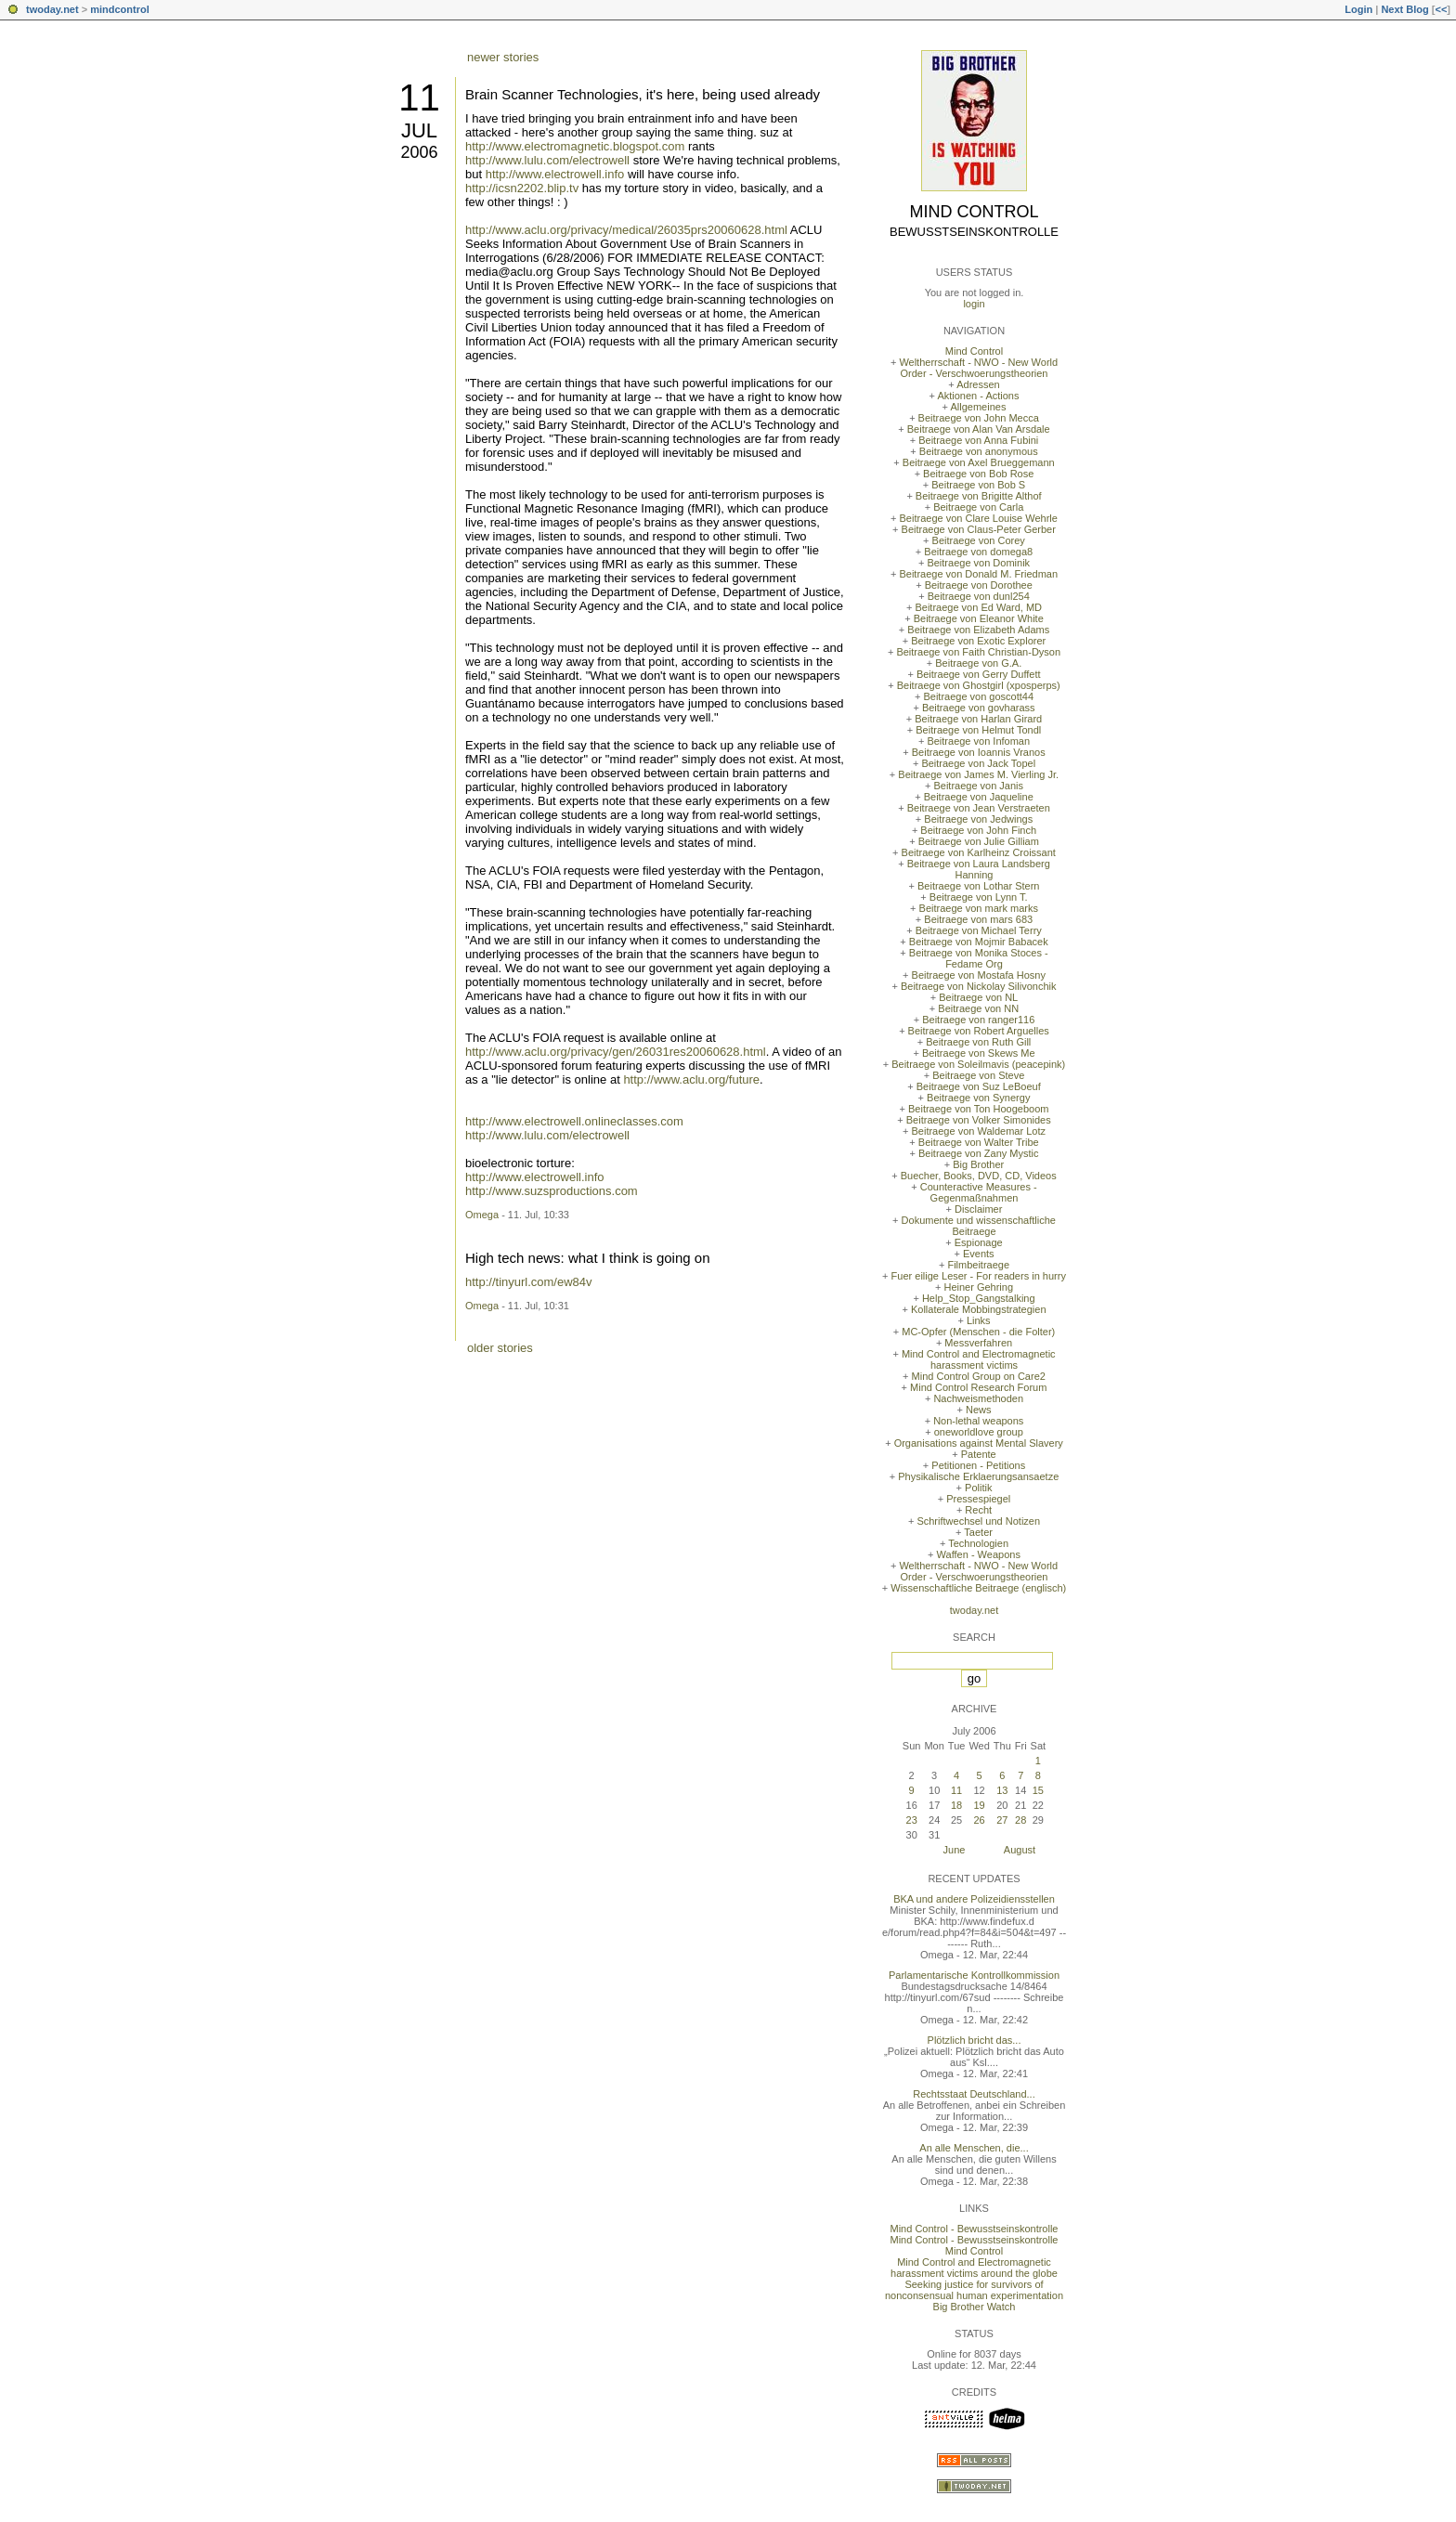 The width and height of the screenshot is (1456, 2522). I want to click on Beitraege von Infoman, so click(978, 741).